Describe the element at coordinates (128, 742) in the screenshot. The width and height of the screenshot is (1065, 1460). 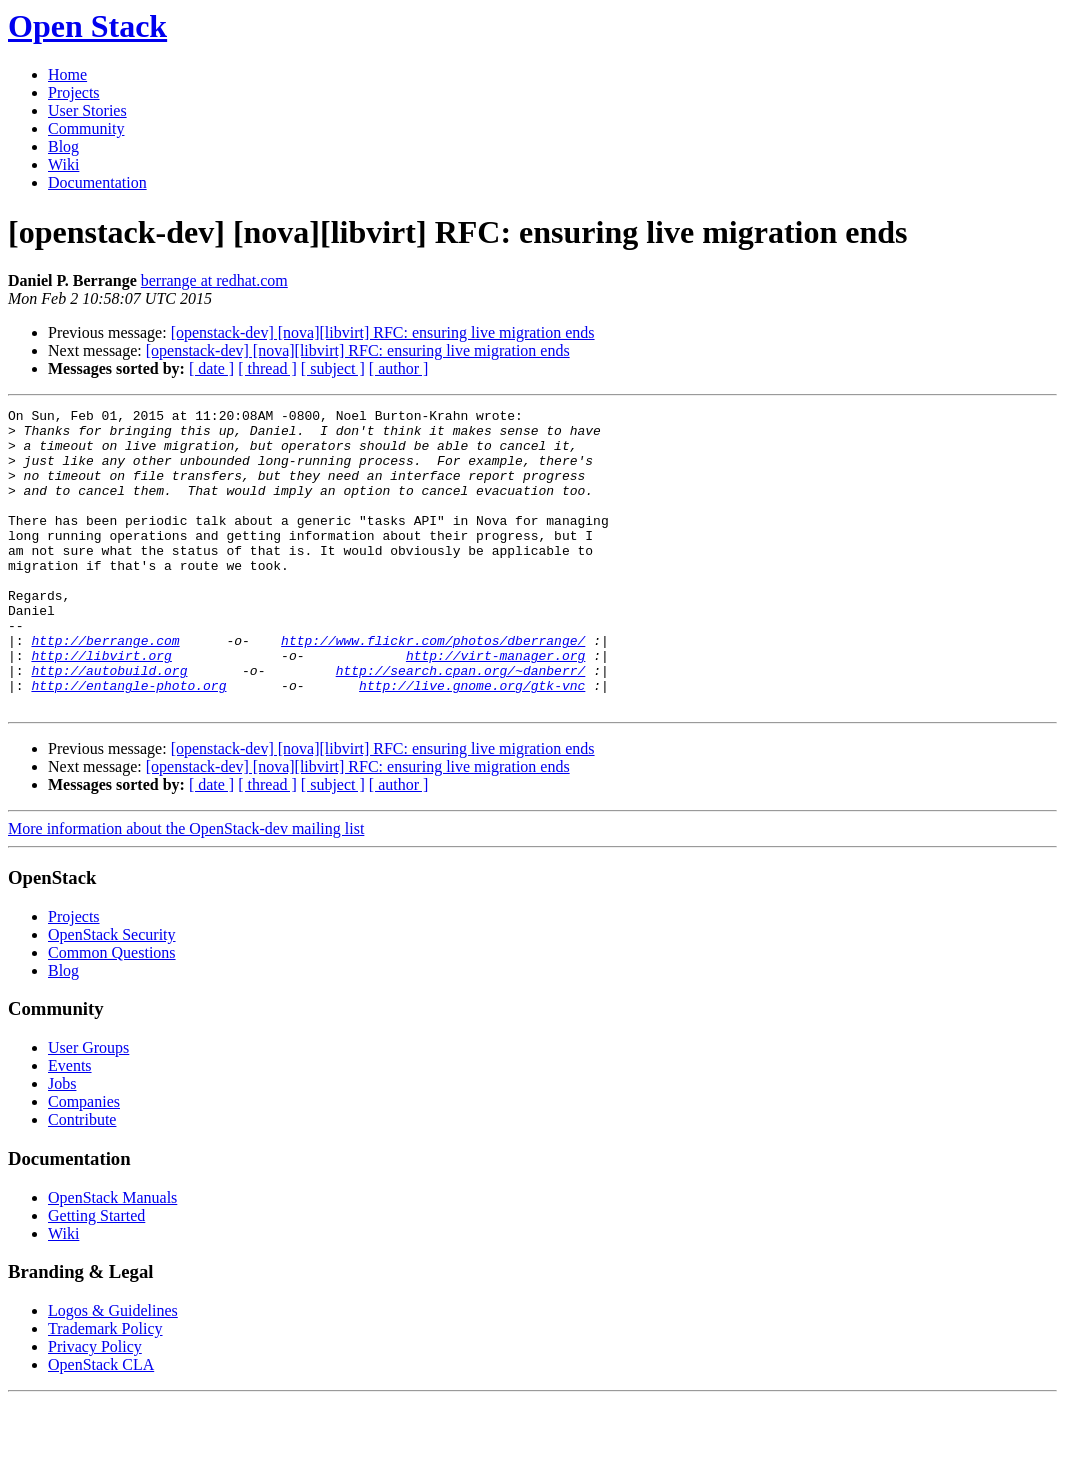
I see `http://entangle-photo.org` at that location.